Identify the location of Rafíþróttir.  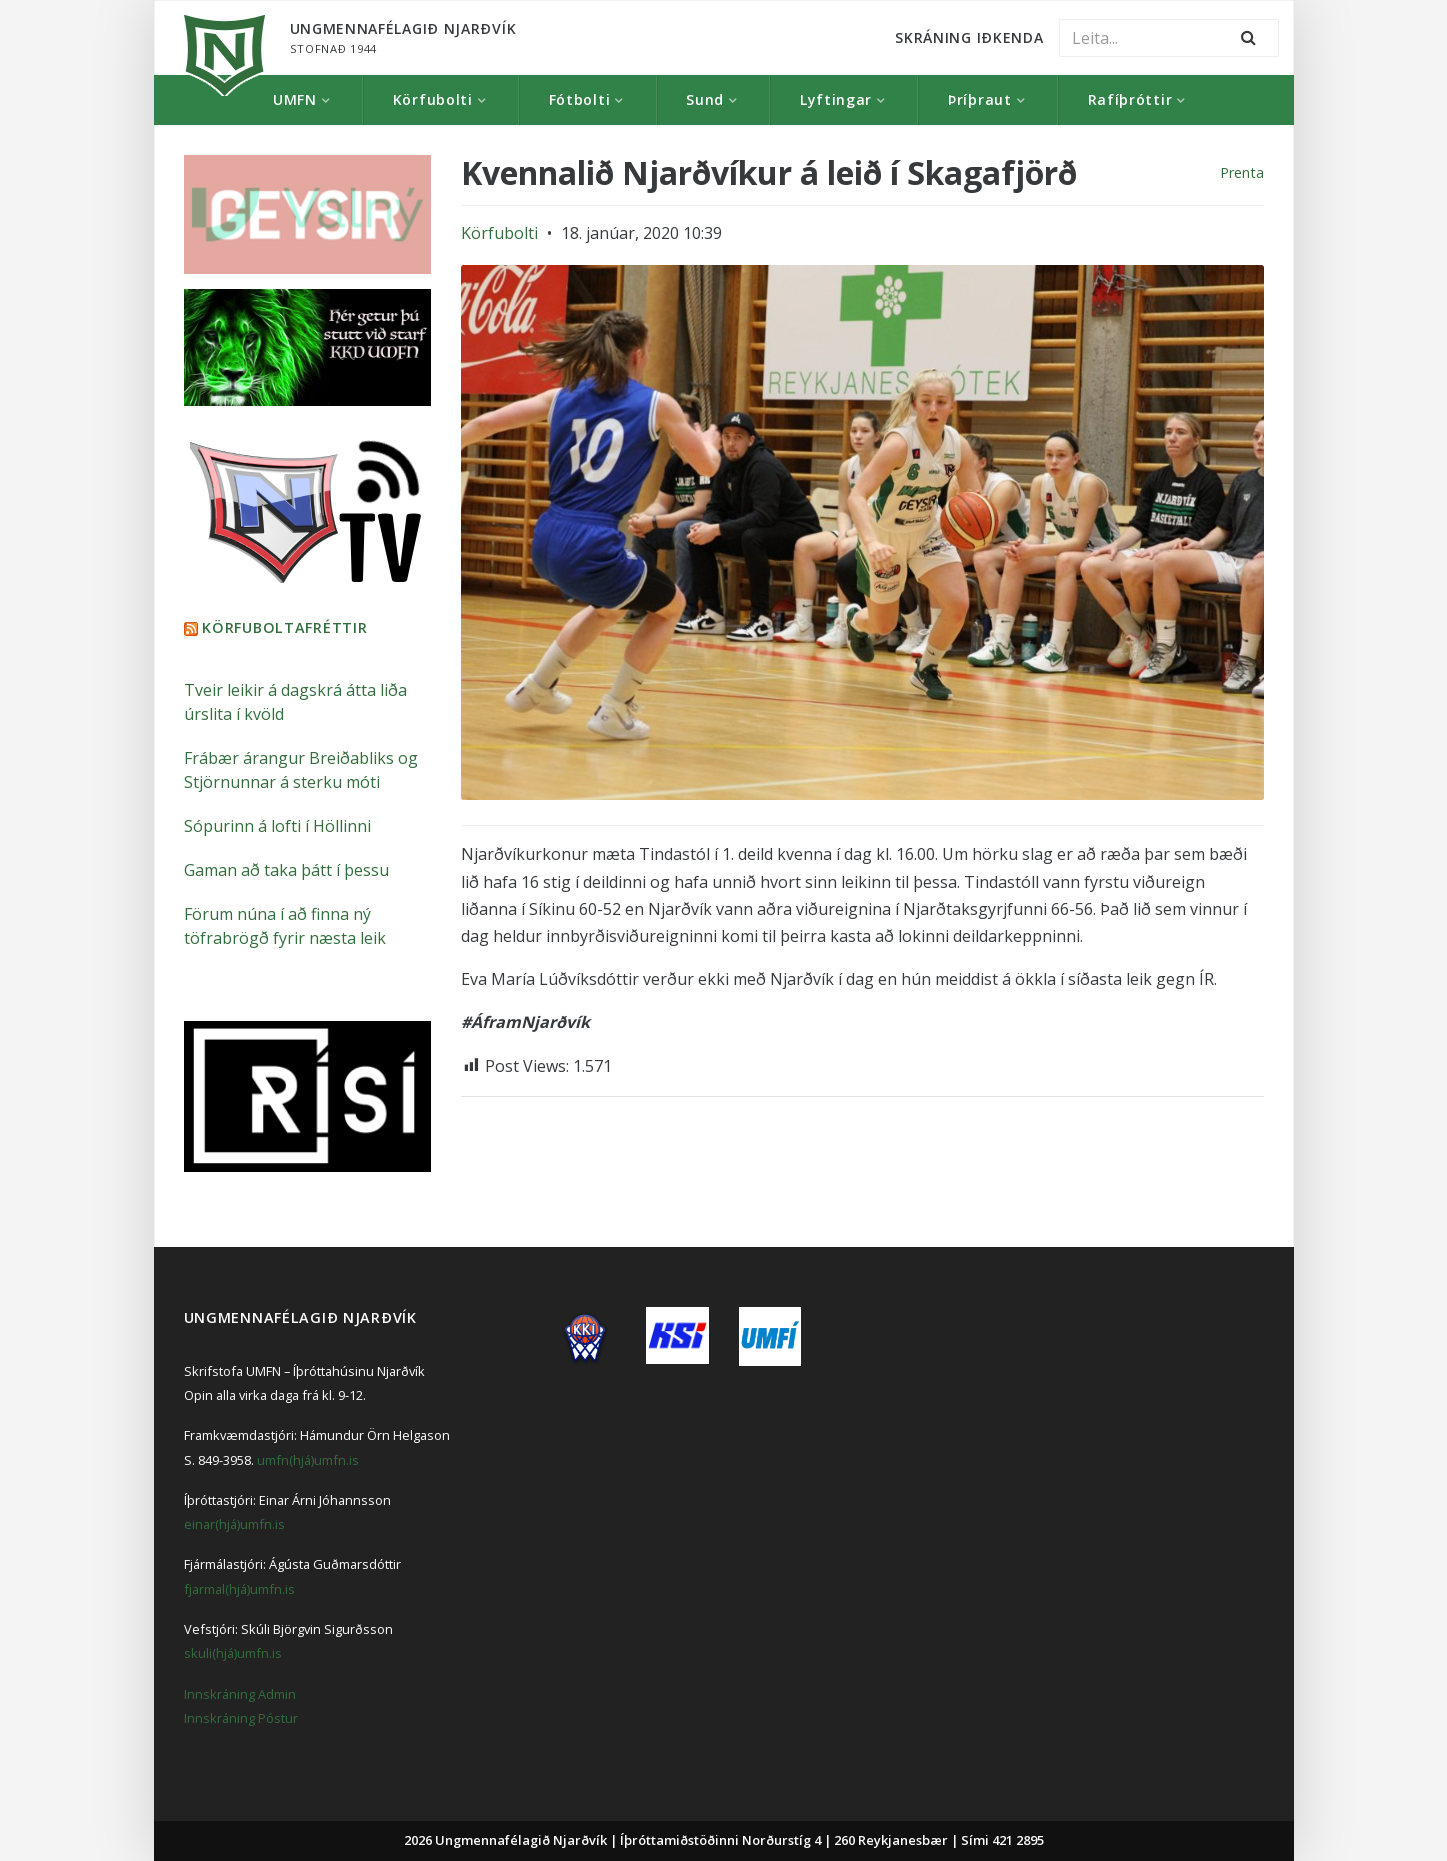
(1130, 99).